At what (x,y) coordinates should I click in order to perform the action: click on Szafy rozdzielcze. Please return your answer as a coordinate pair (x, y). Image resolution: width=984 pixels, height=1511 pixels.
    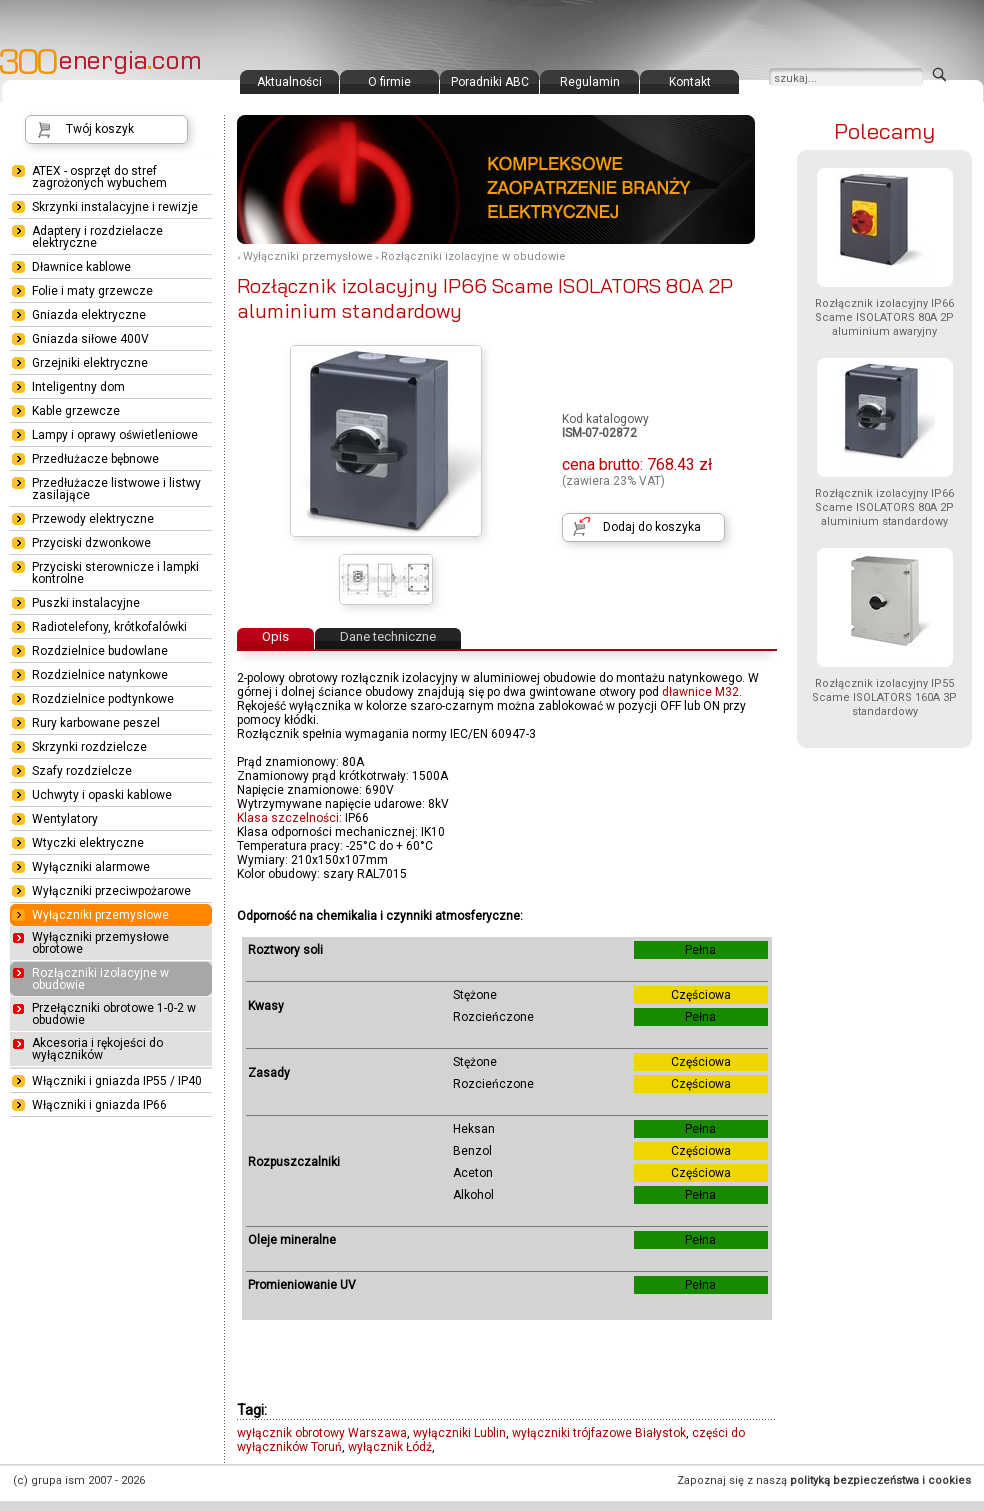
    Looking at the image, I should click on (82, 771).